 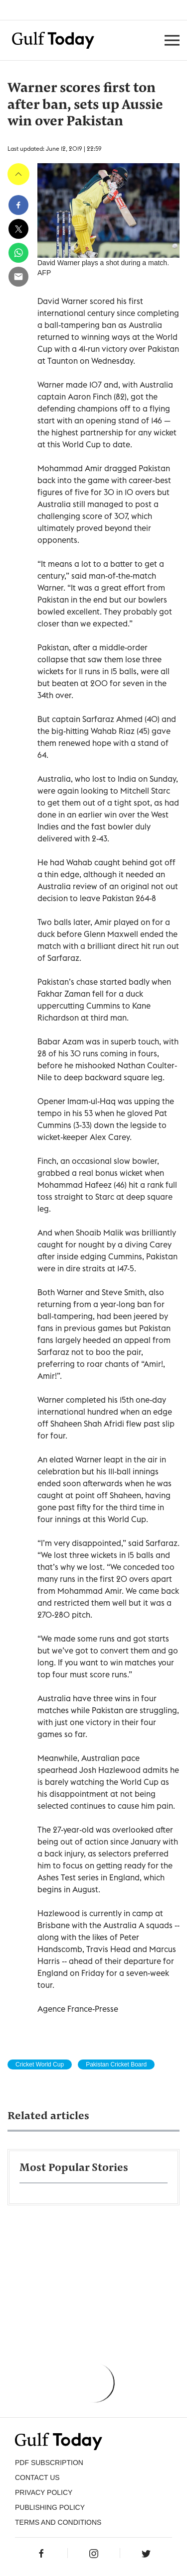 I want to click on Terms and Conditions, so click(x=58, y=2522).